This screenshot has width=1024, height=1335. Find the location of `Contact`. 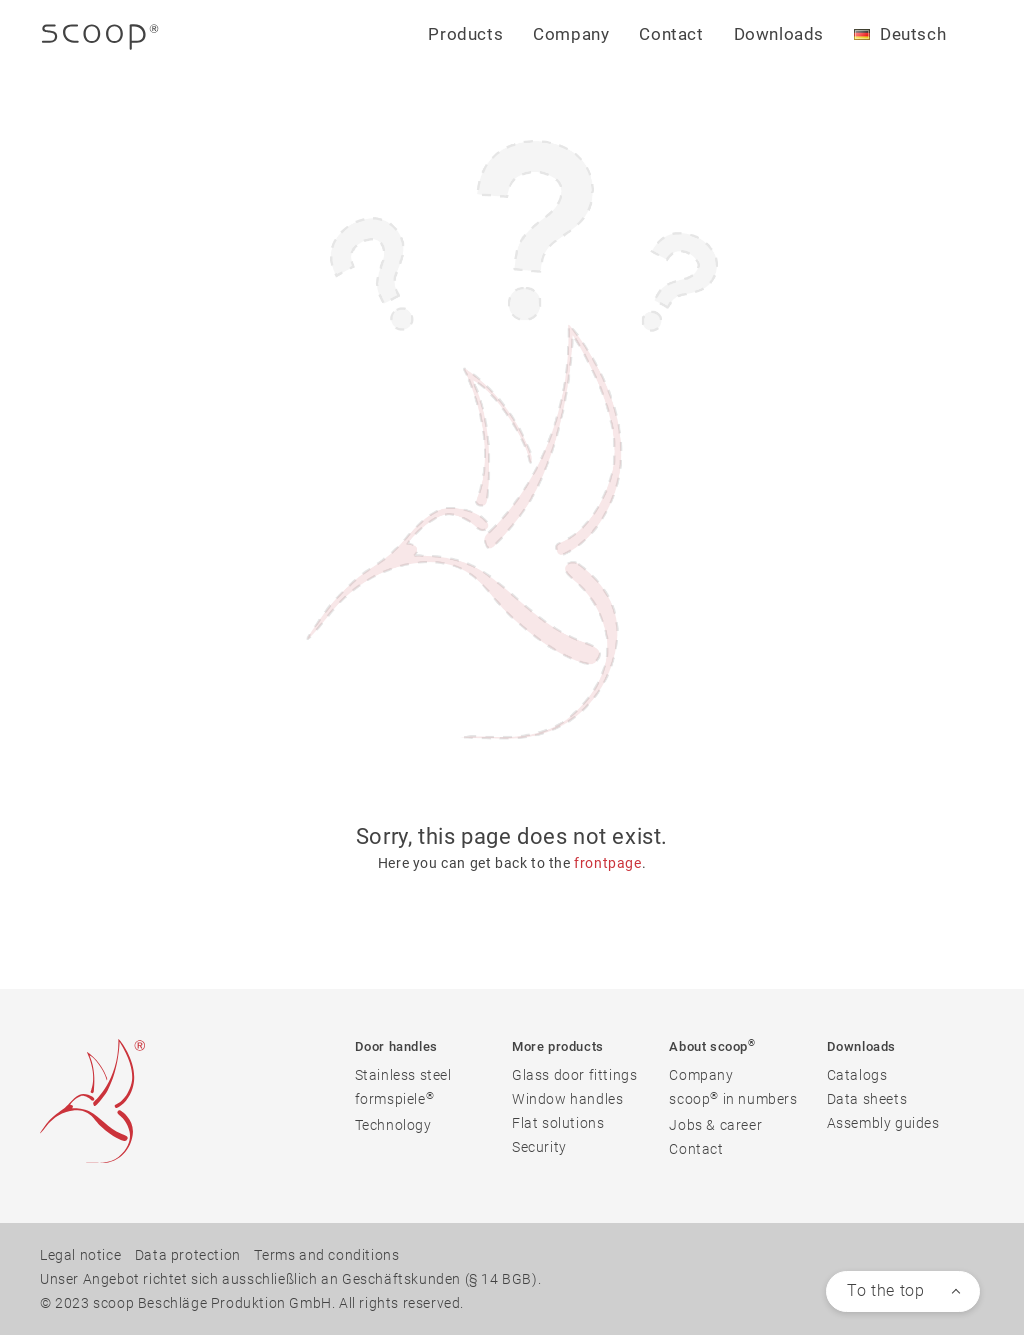

Contact is located at coordinates (671, 34).